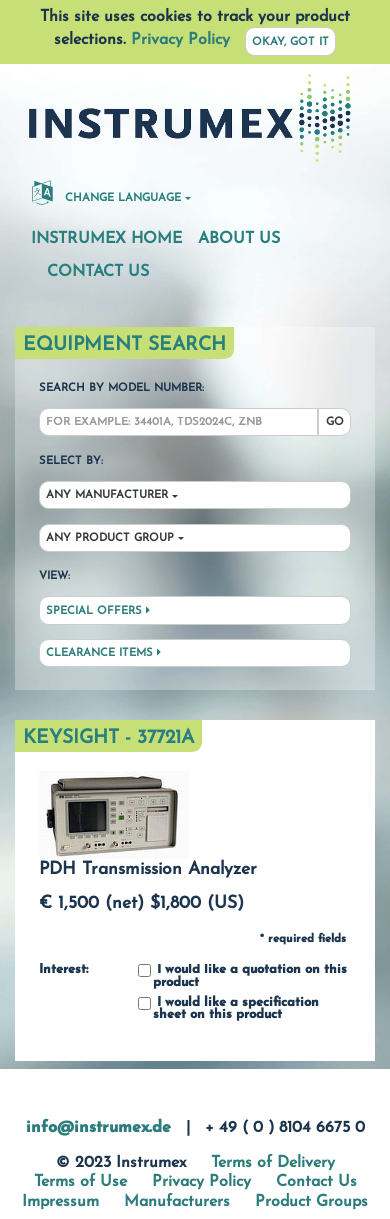 Image resolution: width=390 pixels, height=1219 pixels. I want to click on Privacy Policy, so click(180, 40).